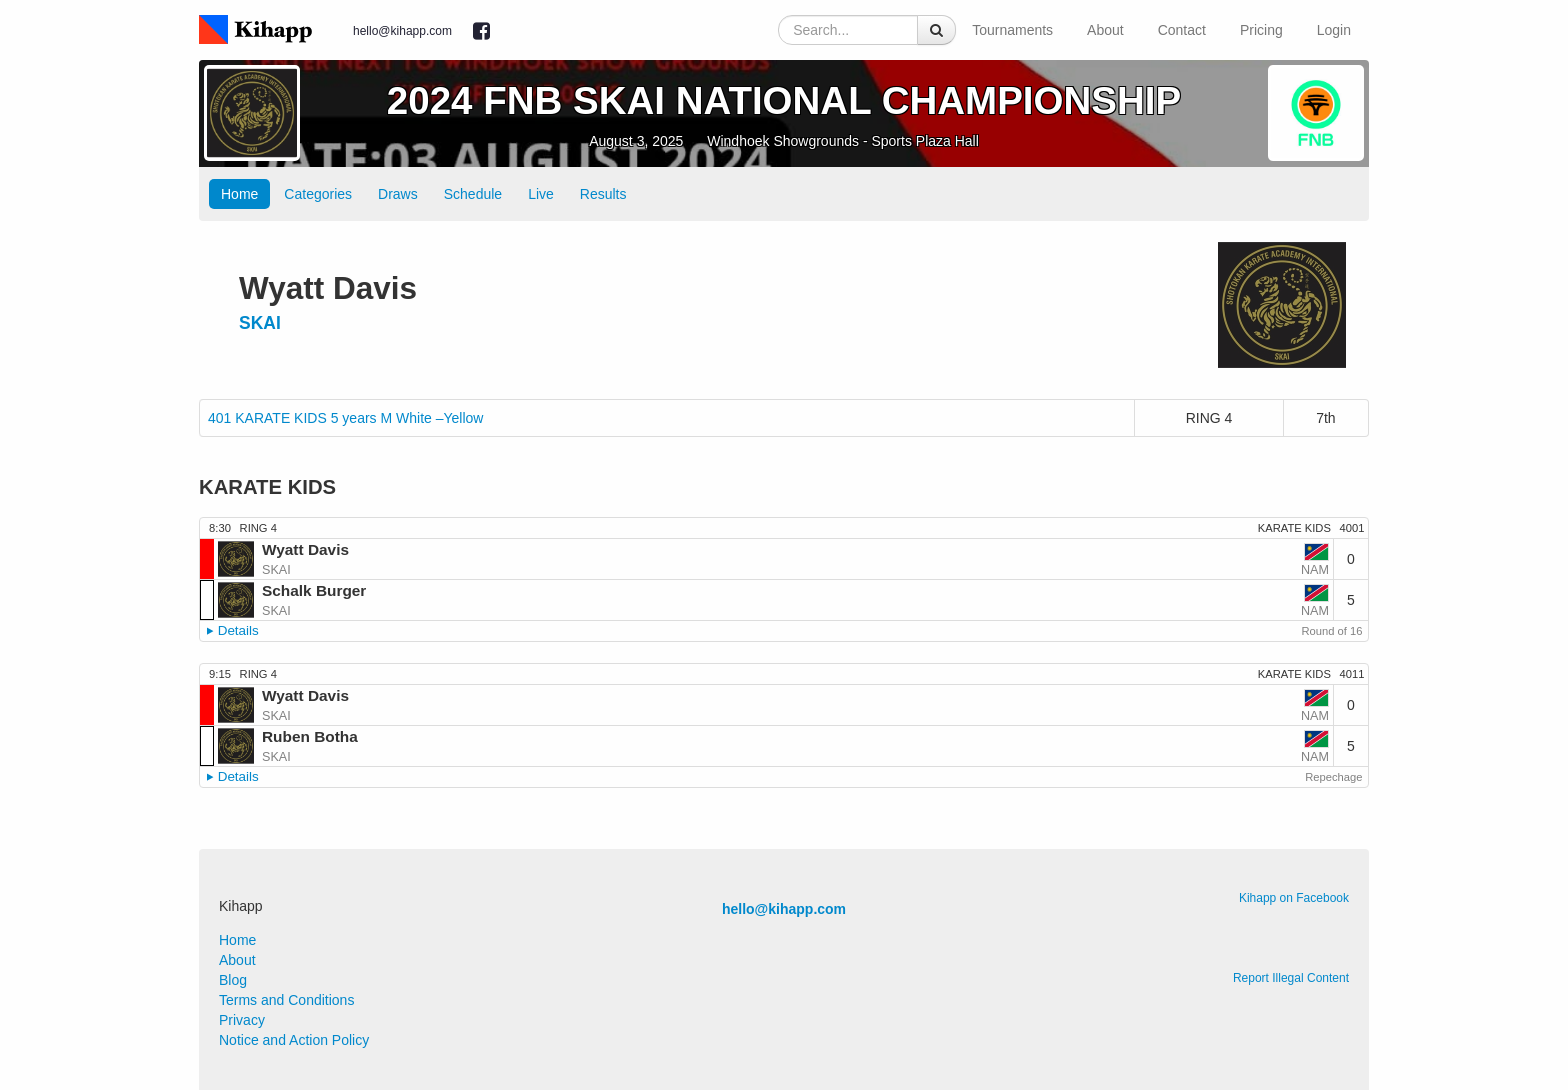 The width and height of the screenshot is (1568, 1090). What do you see at coordinates (318, 194) in the screenshot?
I see `Categories` at bounding box center [318, 194].